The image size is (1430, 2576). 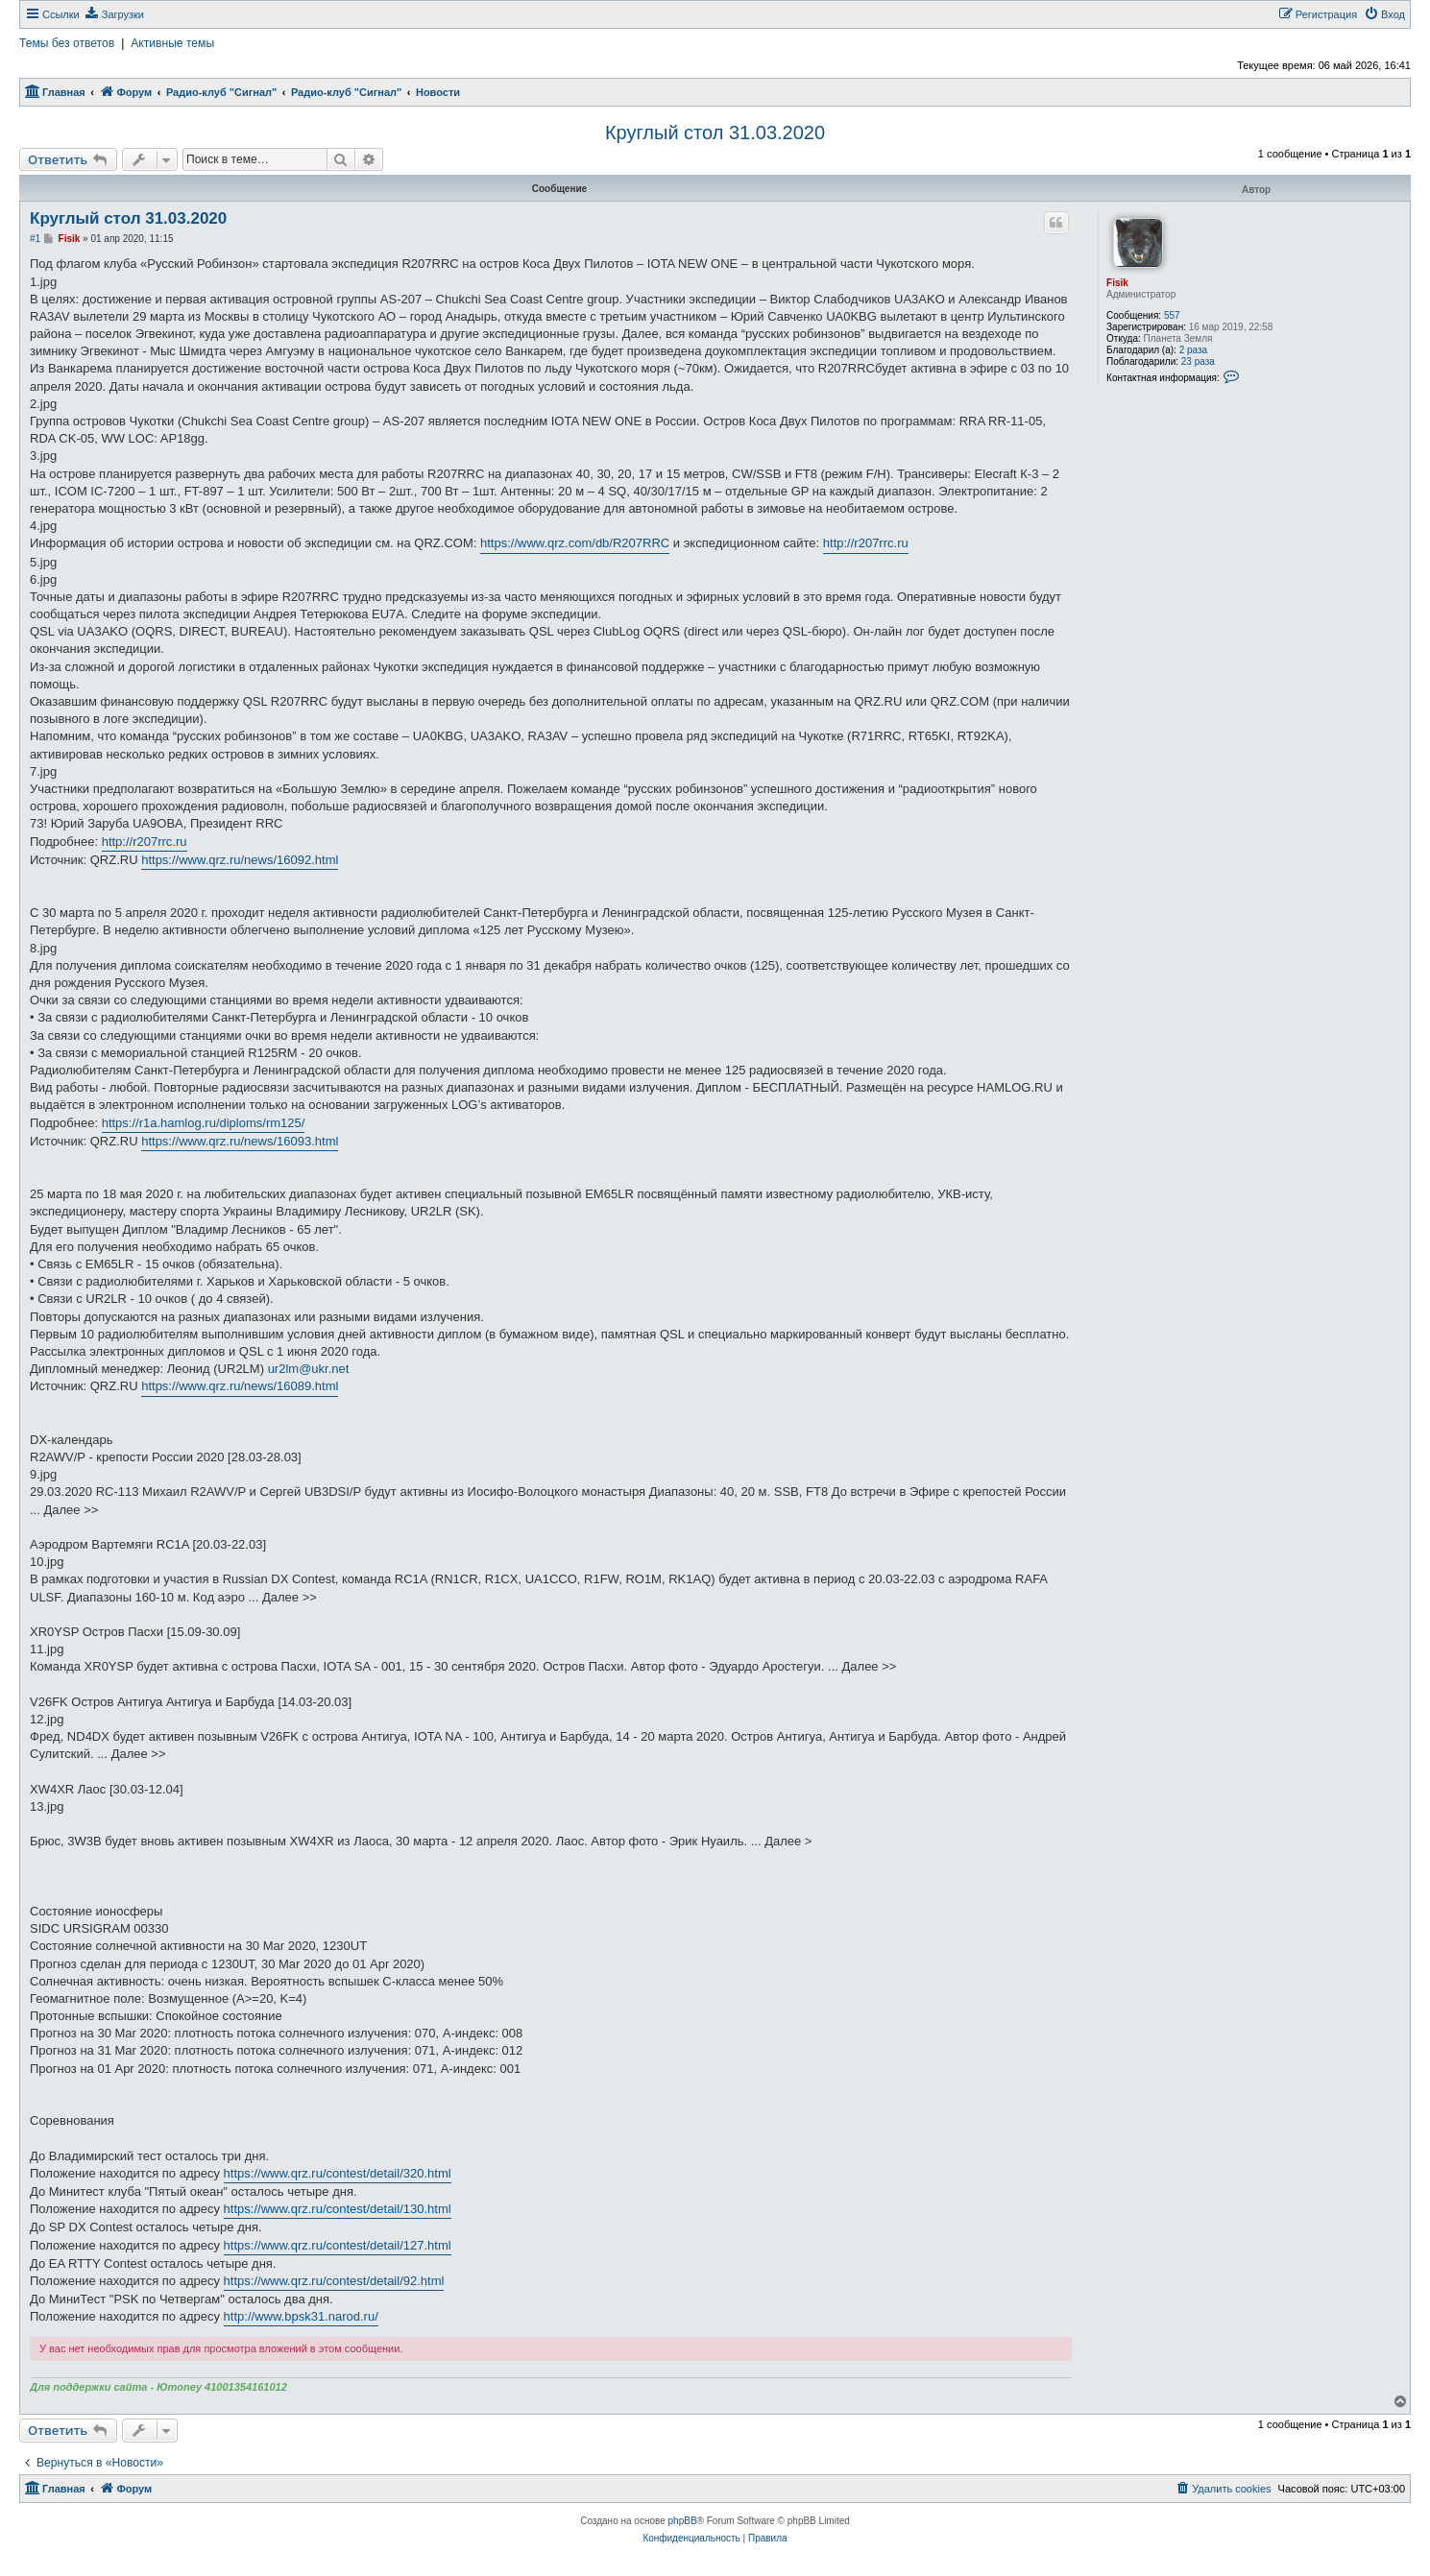 What do you see at coordinates (301, 2316) in the screenshot?
I see `http://www.bpsk31.narod.ru/` at bounding box center [301, 2316].